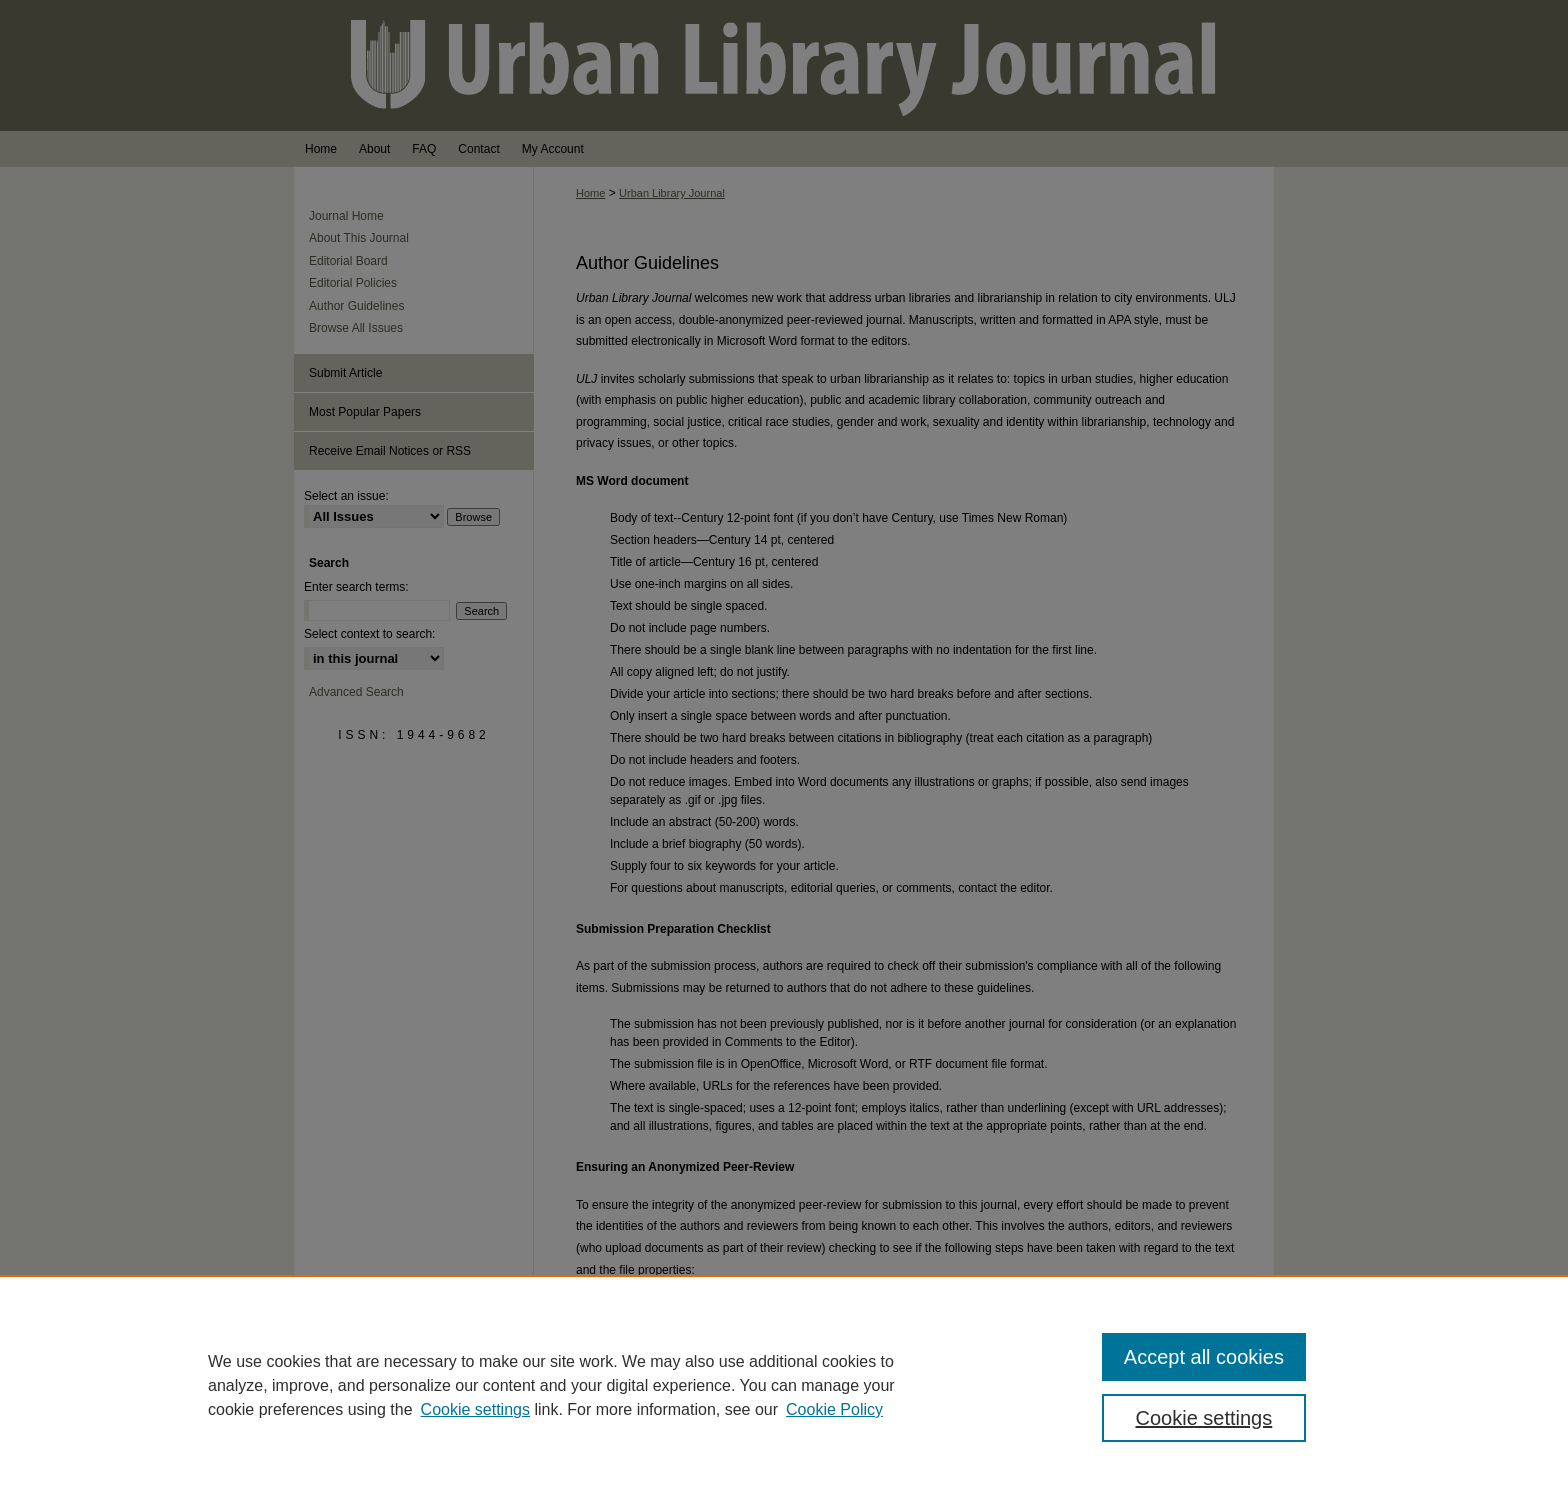 The width and height of the screenshot is (1568, 1495). What do you see at coordinates (784, 1385) in the screenshot?
I see `[region]` at bounding box center [784, 1385].